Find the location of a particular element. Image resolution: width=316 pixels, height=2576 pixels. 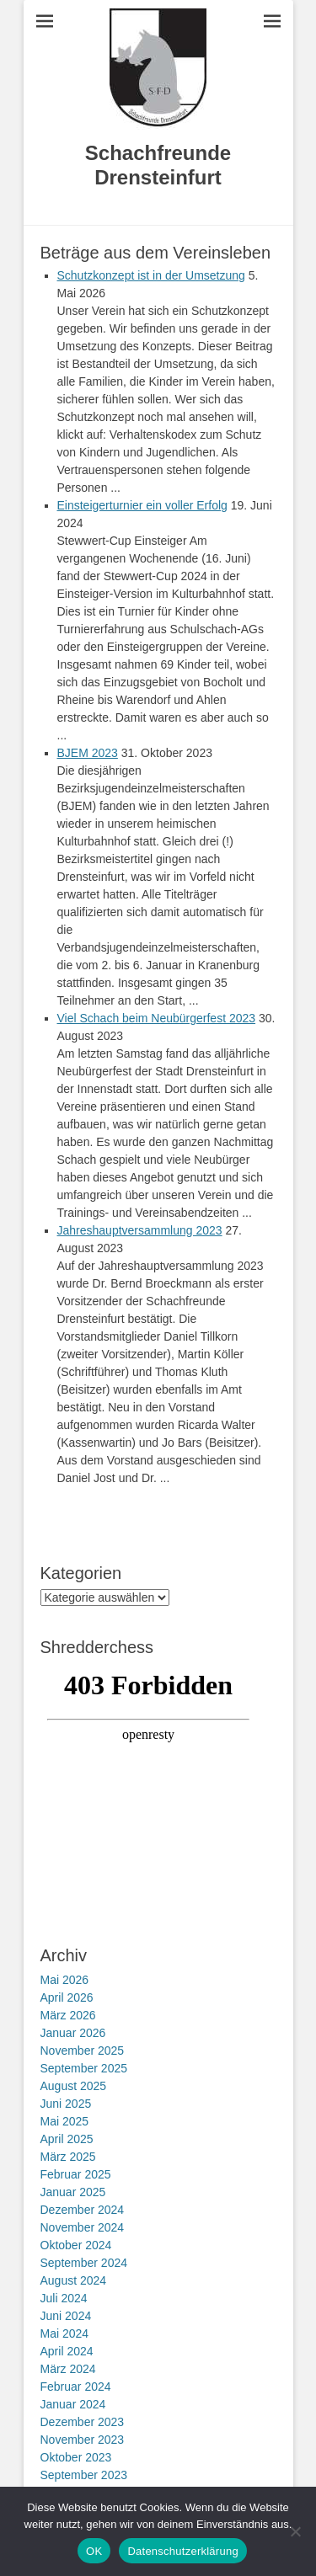

November 2023 is located at coordinates (82, 2439).